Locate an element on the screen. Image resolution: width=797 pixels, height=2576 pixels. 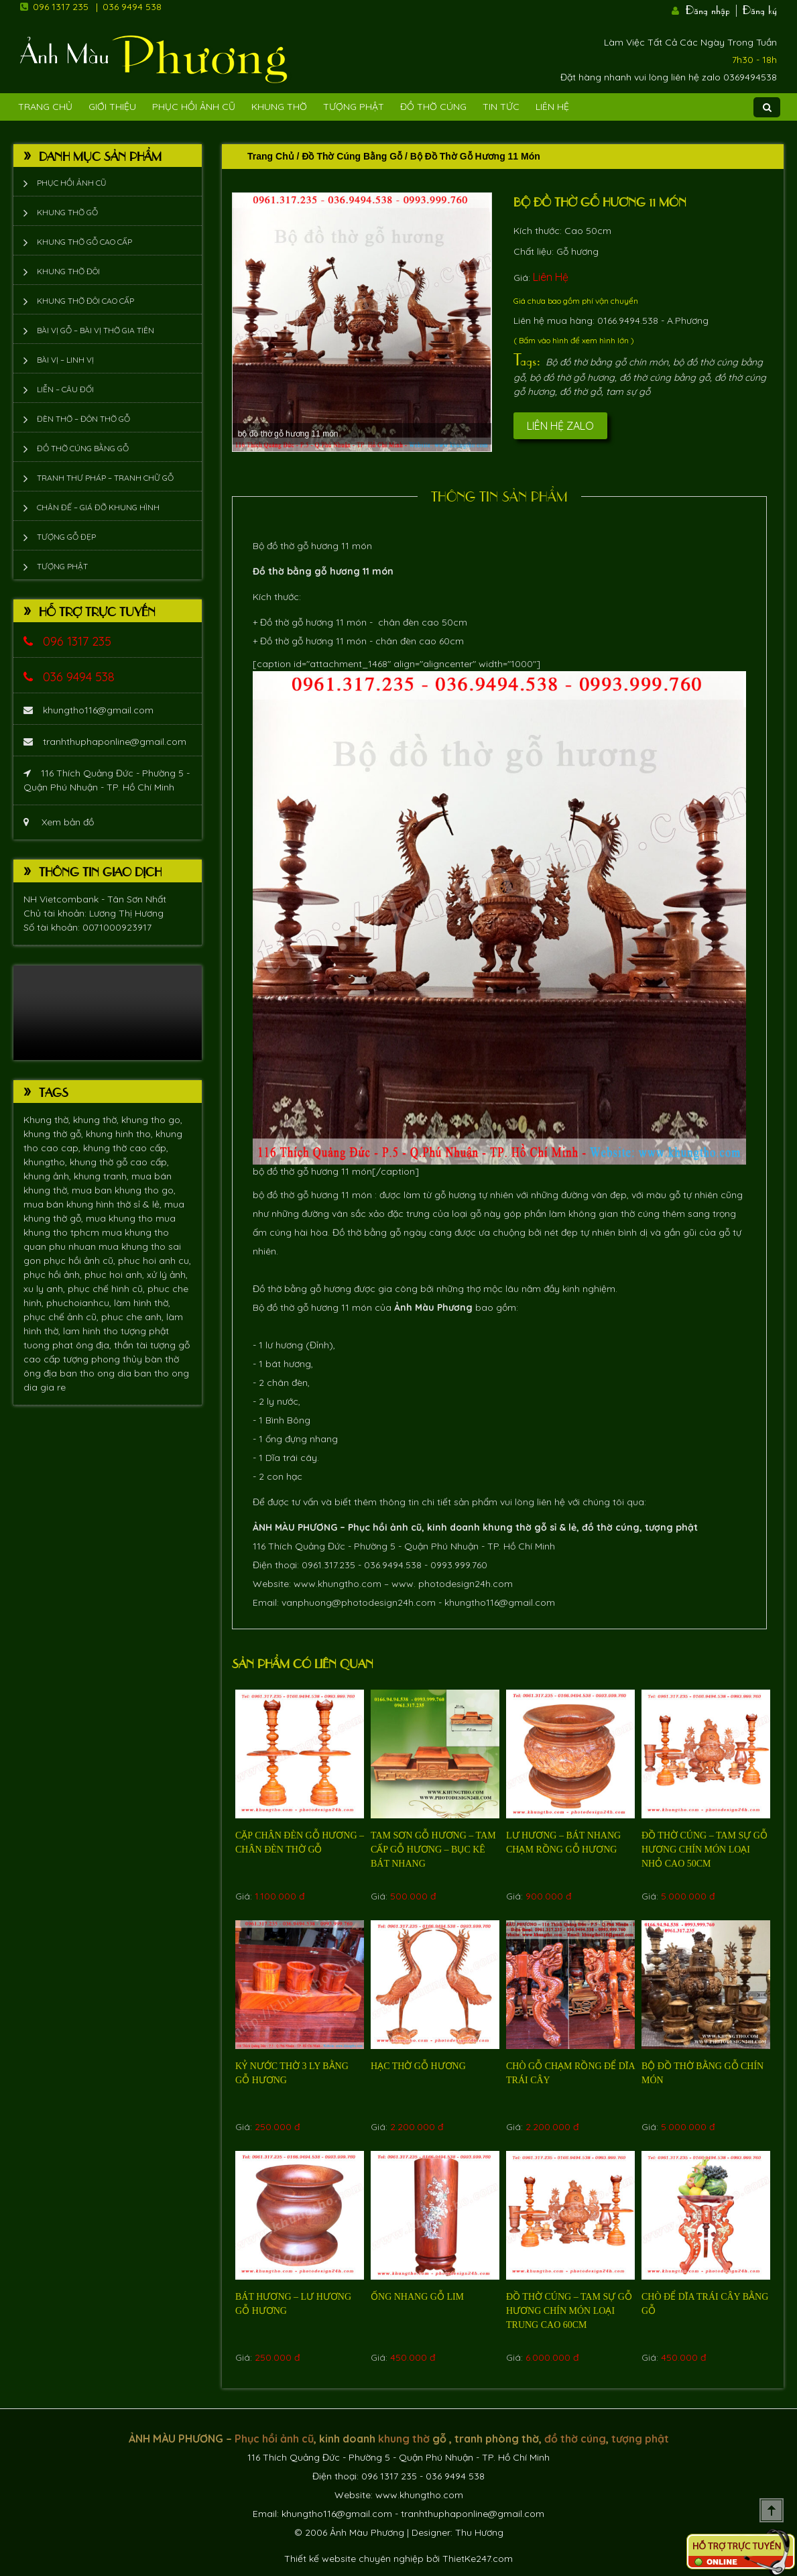
Tượng Gỗ Đẹp is located at coordinates (66, 537).